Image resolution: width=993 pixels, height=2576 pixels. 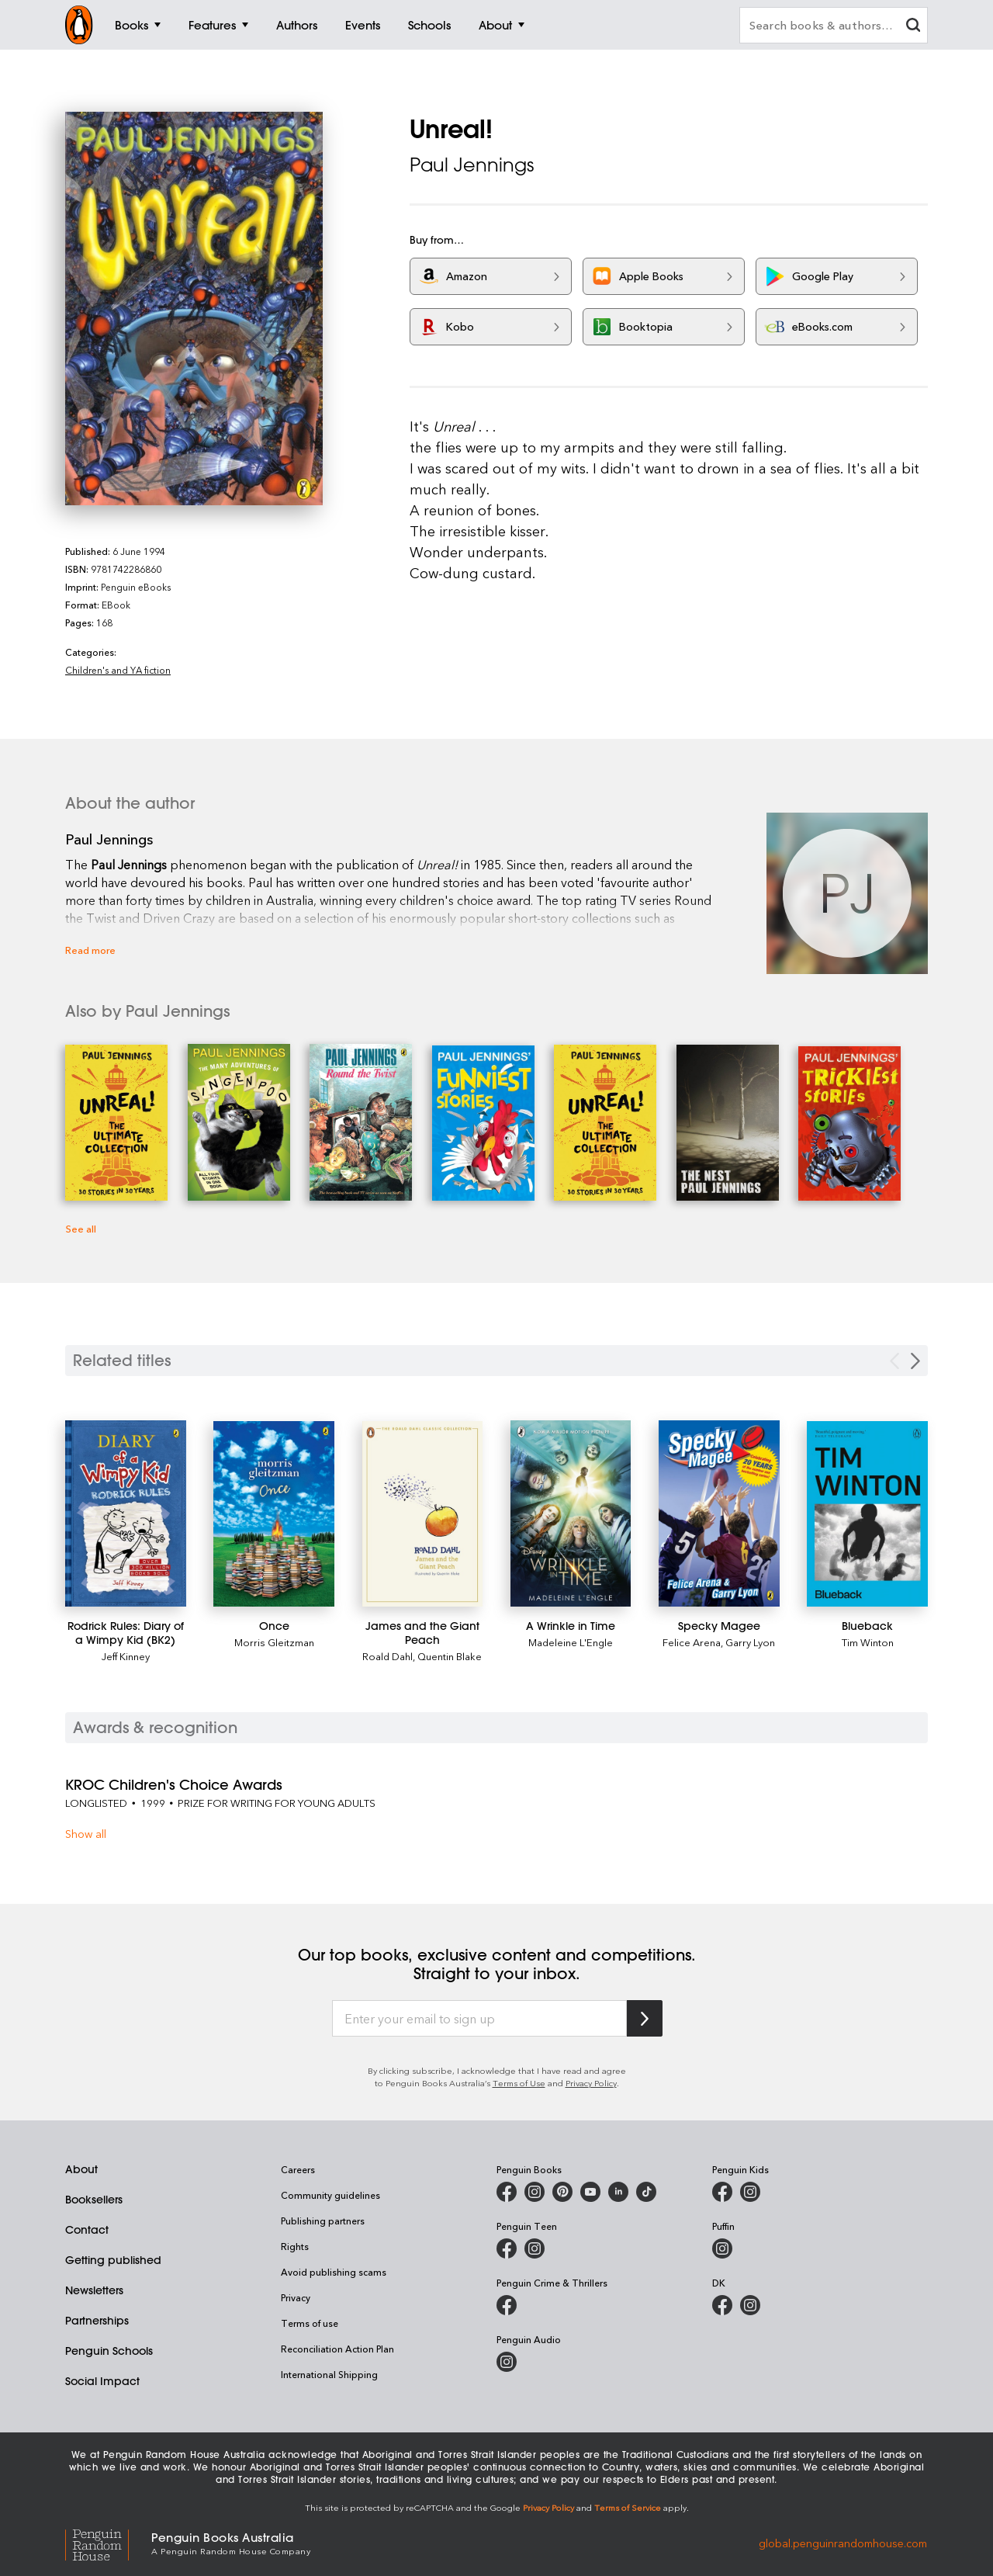 I want to click on Terms of Use, so click(x=519, y=2082).